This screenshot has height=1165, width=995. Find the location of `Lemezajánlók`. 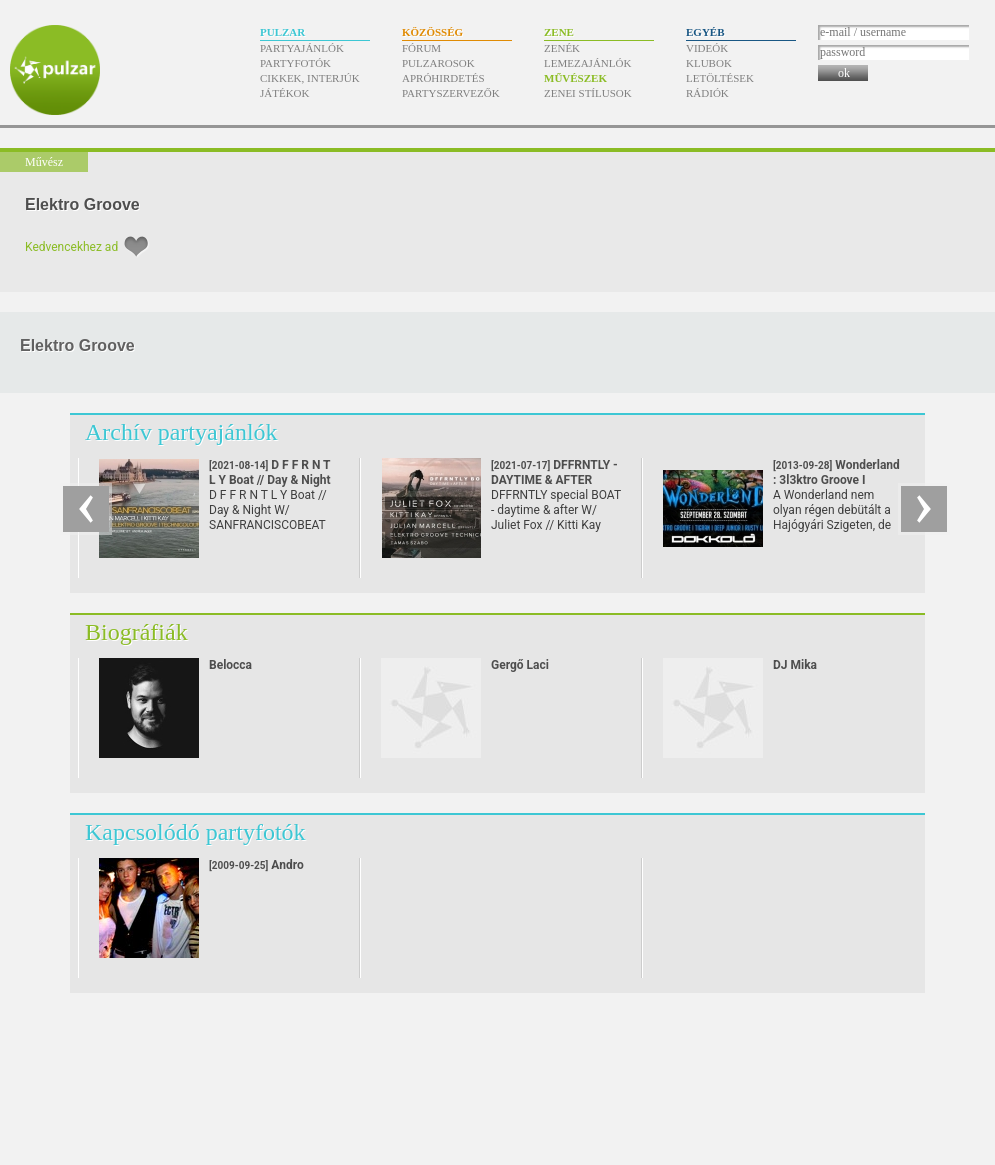

Lemezajánlók is located at coordinates (587, 63).